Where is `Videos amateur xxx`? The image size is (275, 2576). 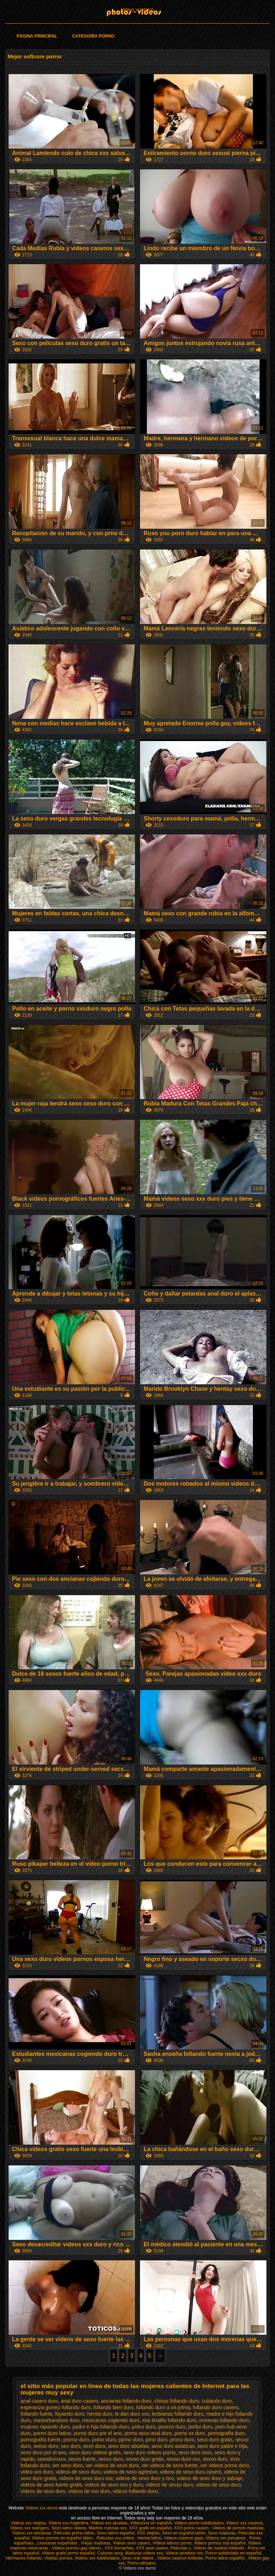
Videos amateur xxx is located at coordinates (184, 2553).